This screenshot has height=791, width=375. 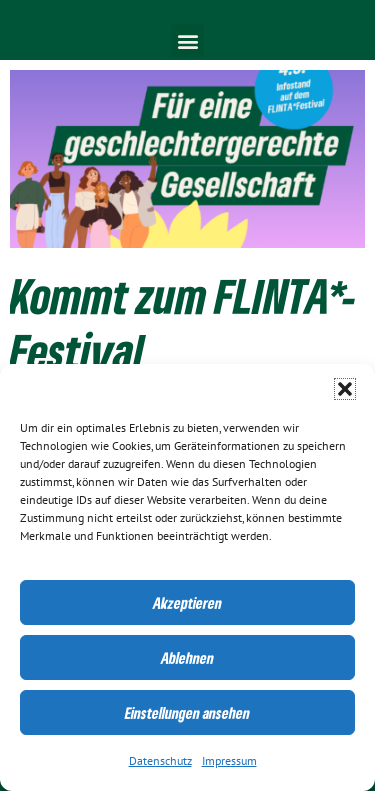 I want to click on Einstellungen ansehen, so click(x=187, y=713).